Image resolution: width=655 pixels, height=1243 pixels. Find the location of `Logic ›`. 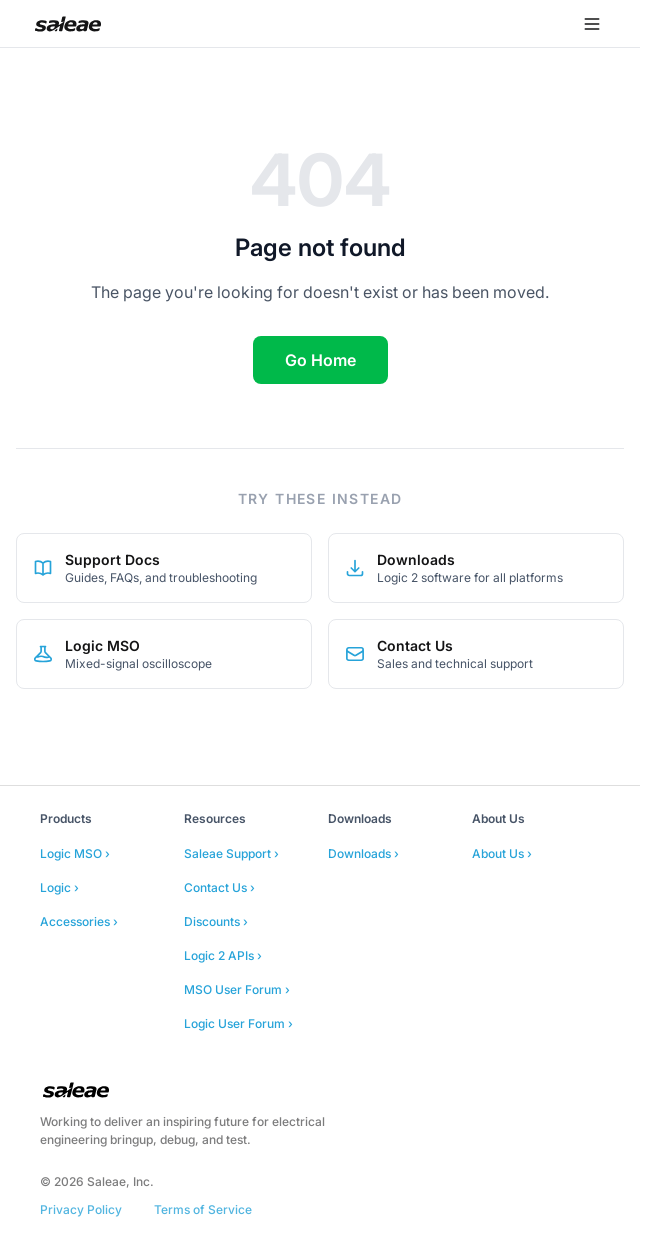

Logic › is located at coordinates (59, 887).